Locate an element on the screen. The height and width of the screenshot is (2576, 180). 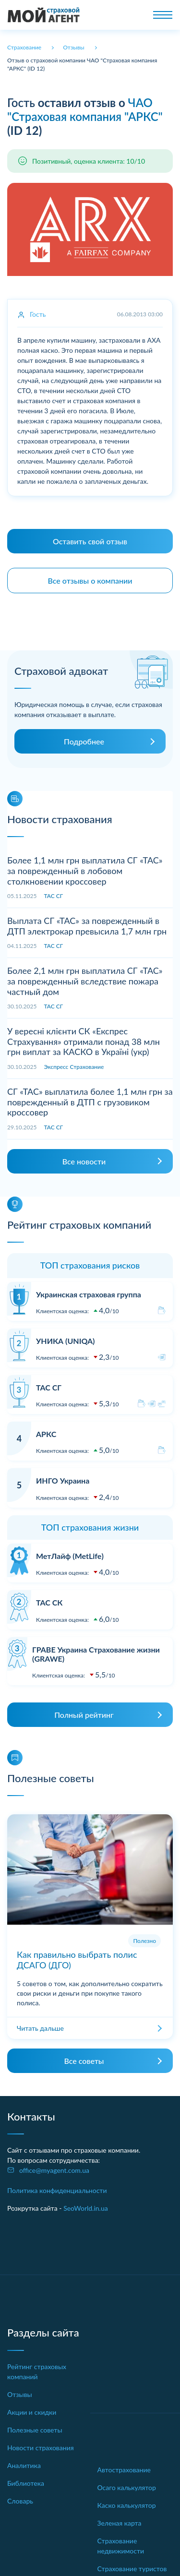
Аналитика is located at coordinates (24, 2465).